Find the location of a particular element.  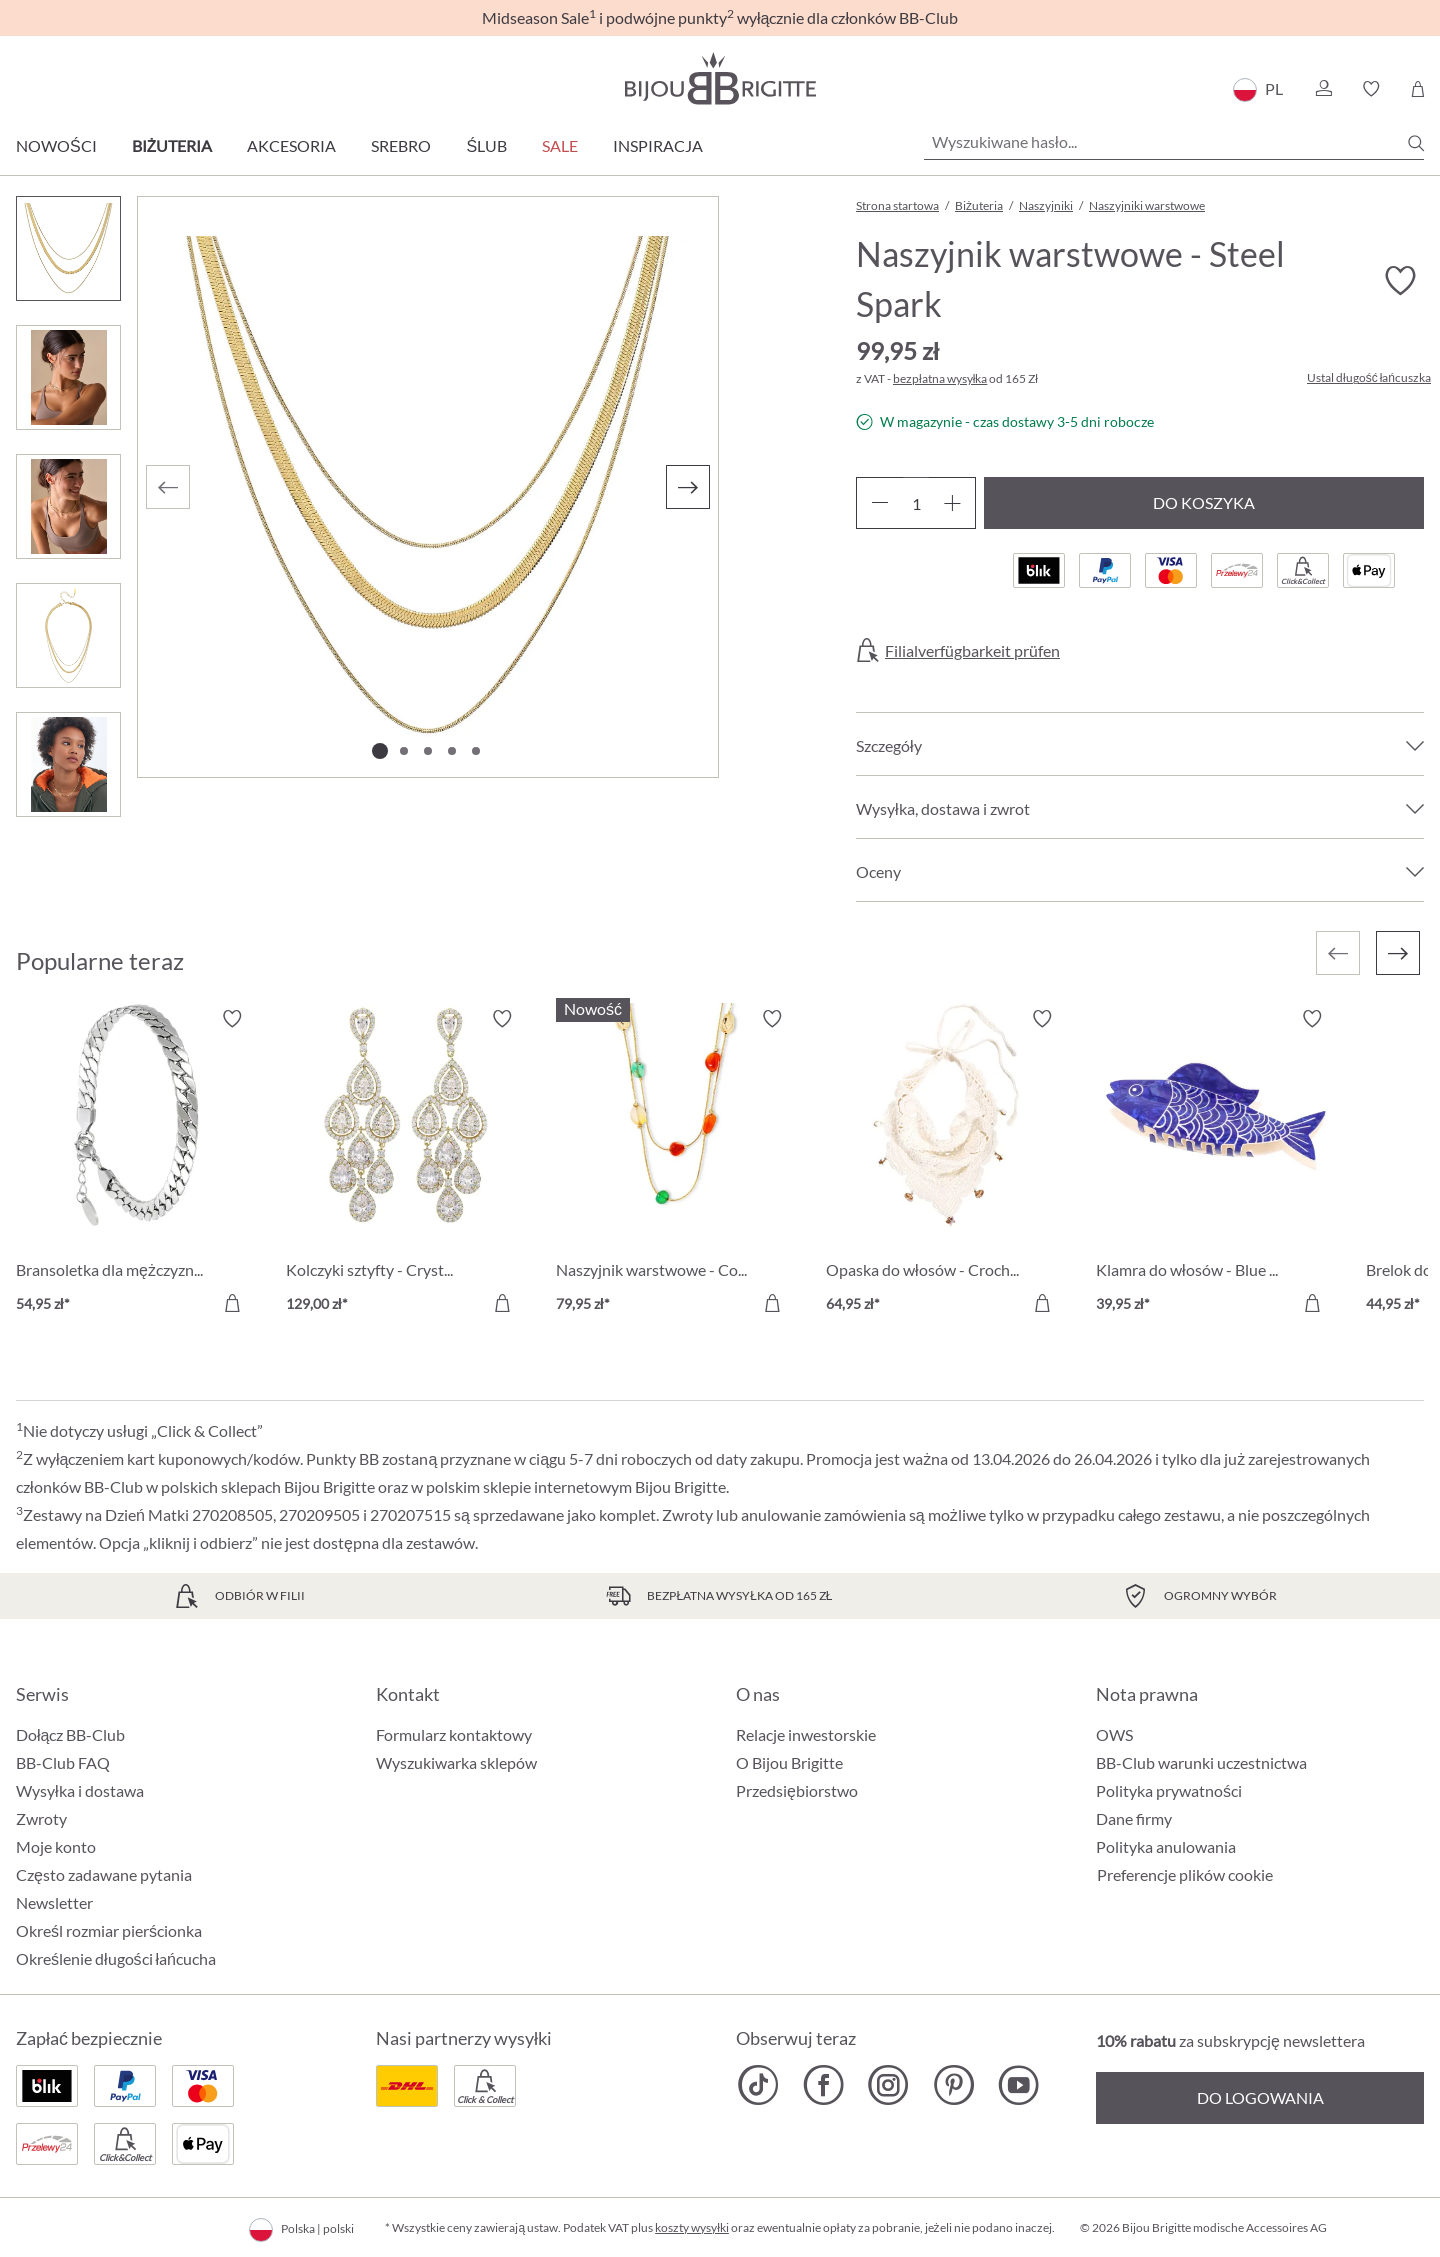

Do logowania is located at coordinates (1260, 2097).